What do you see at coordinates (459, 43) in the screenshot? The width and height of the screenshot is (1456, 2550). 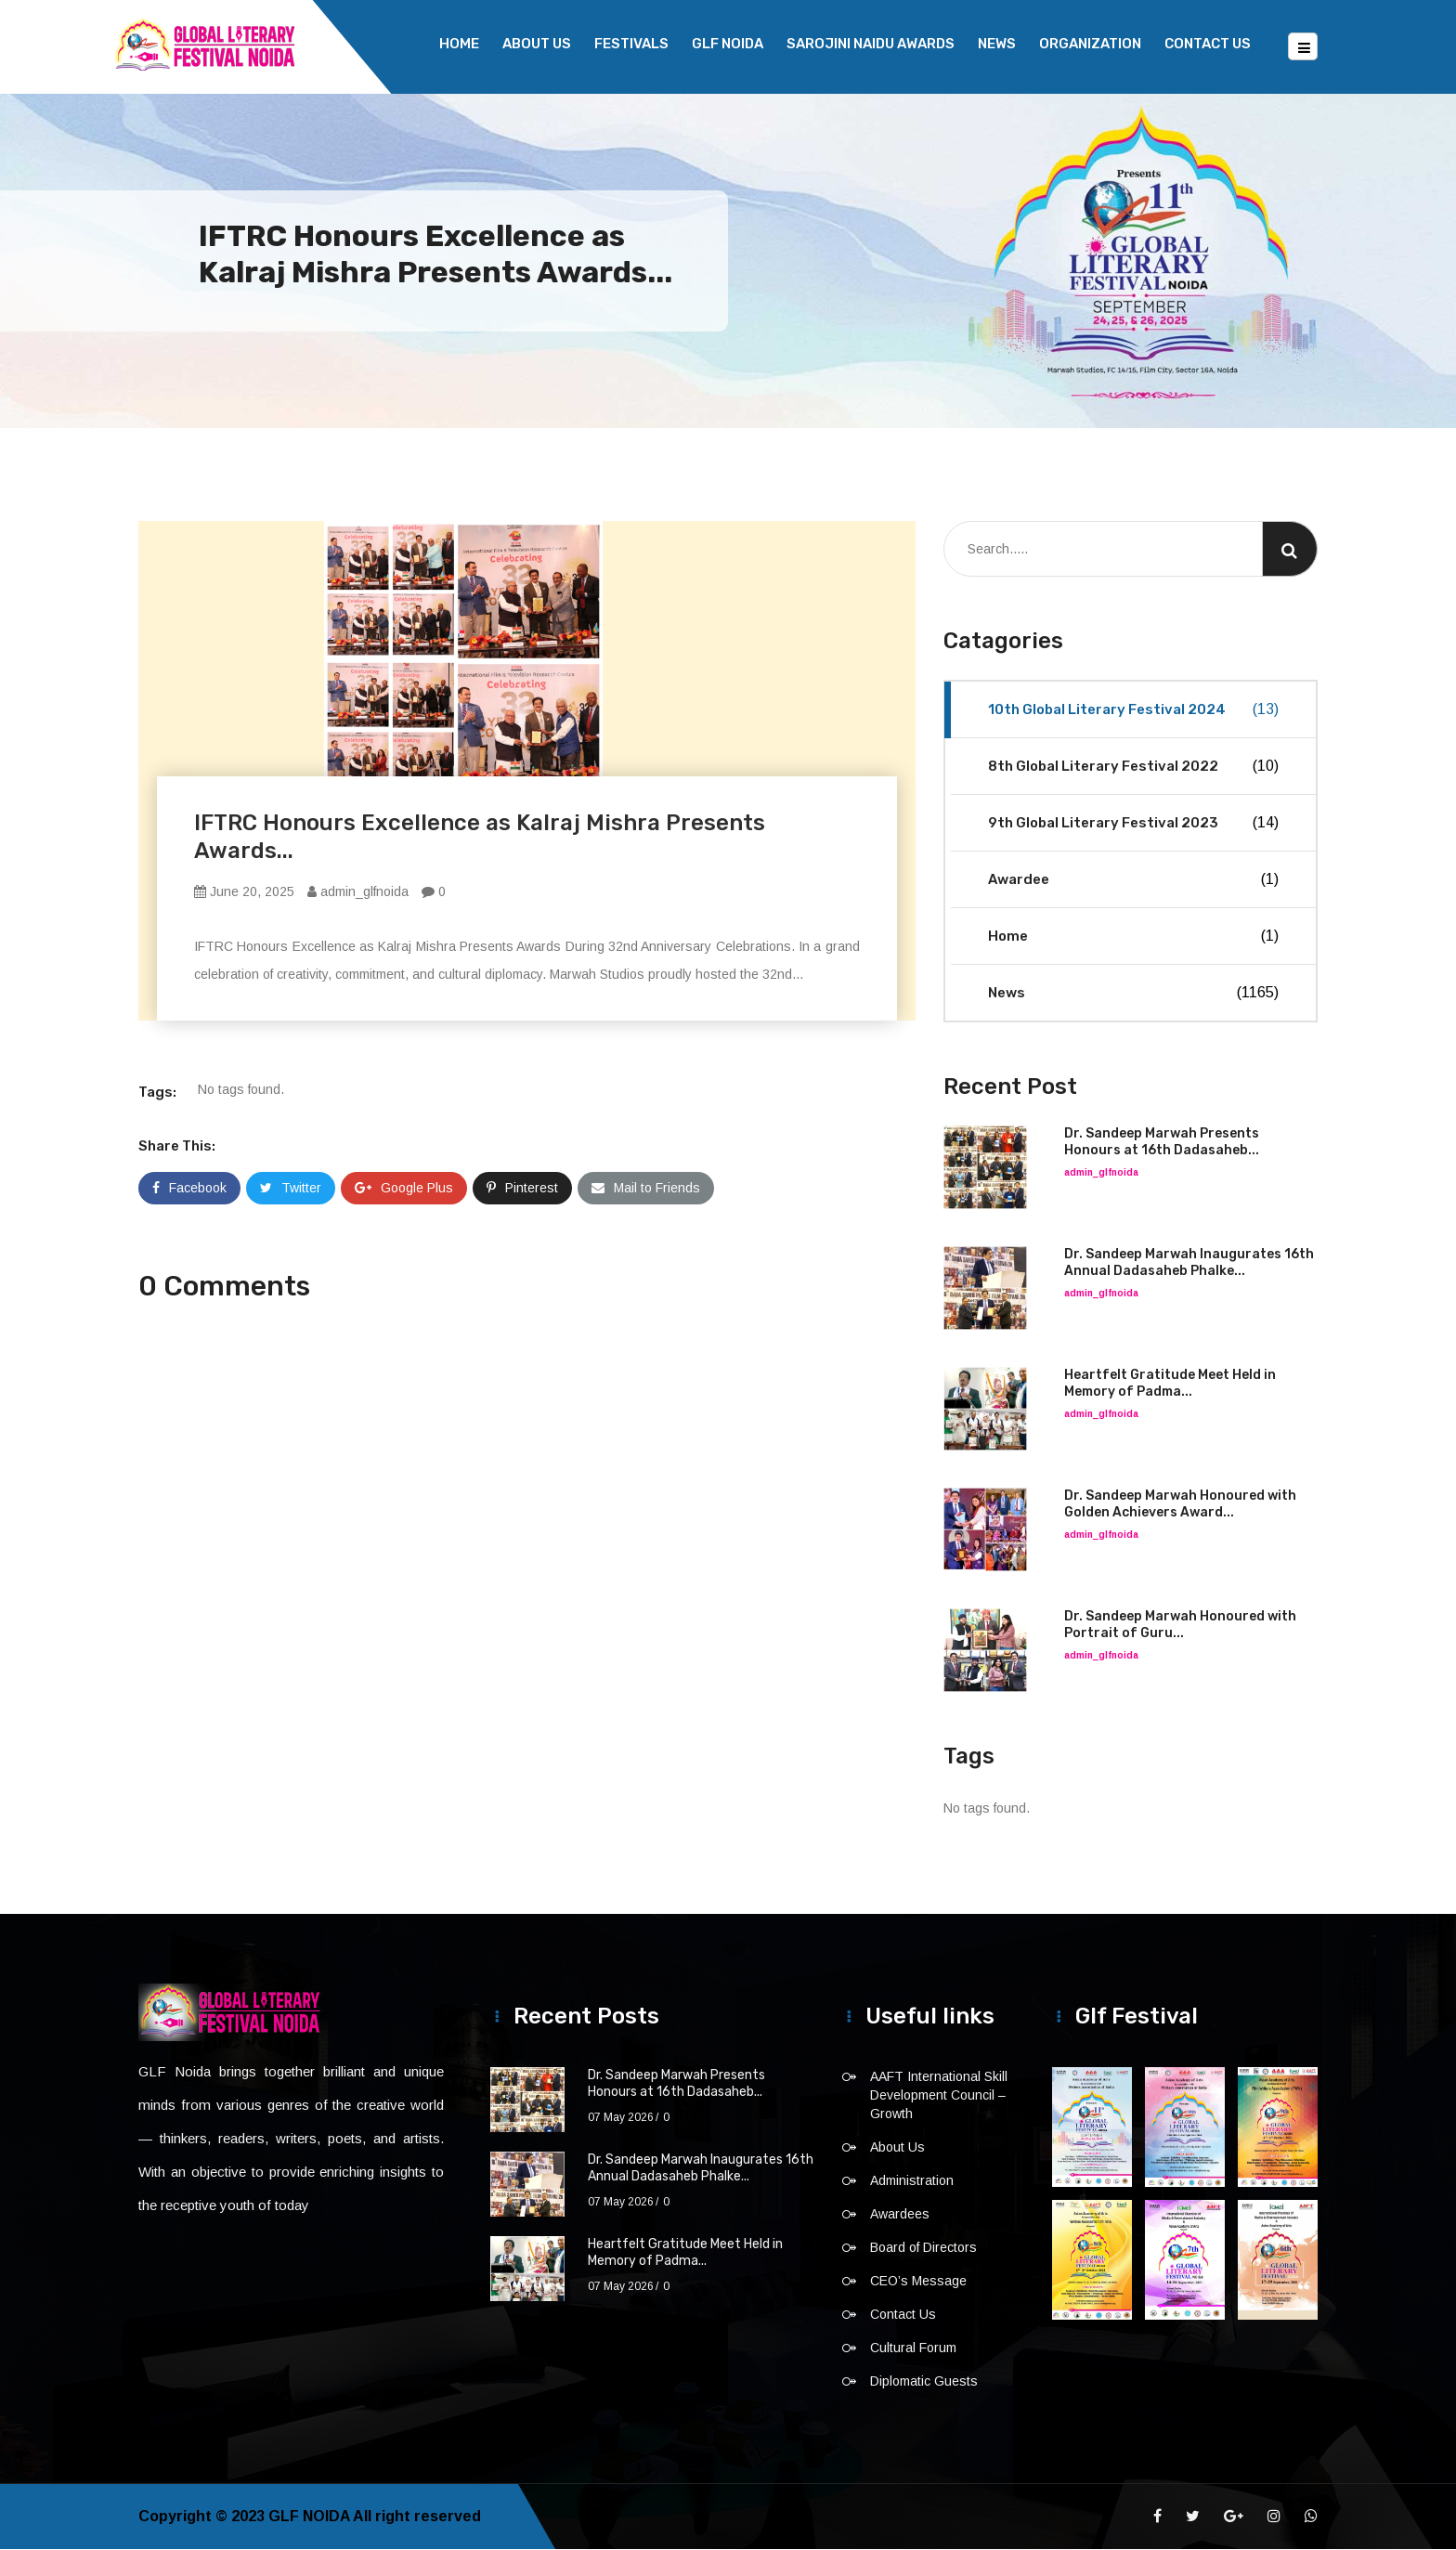 I see `Home` at bounding box center [459, 43].